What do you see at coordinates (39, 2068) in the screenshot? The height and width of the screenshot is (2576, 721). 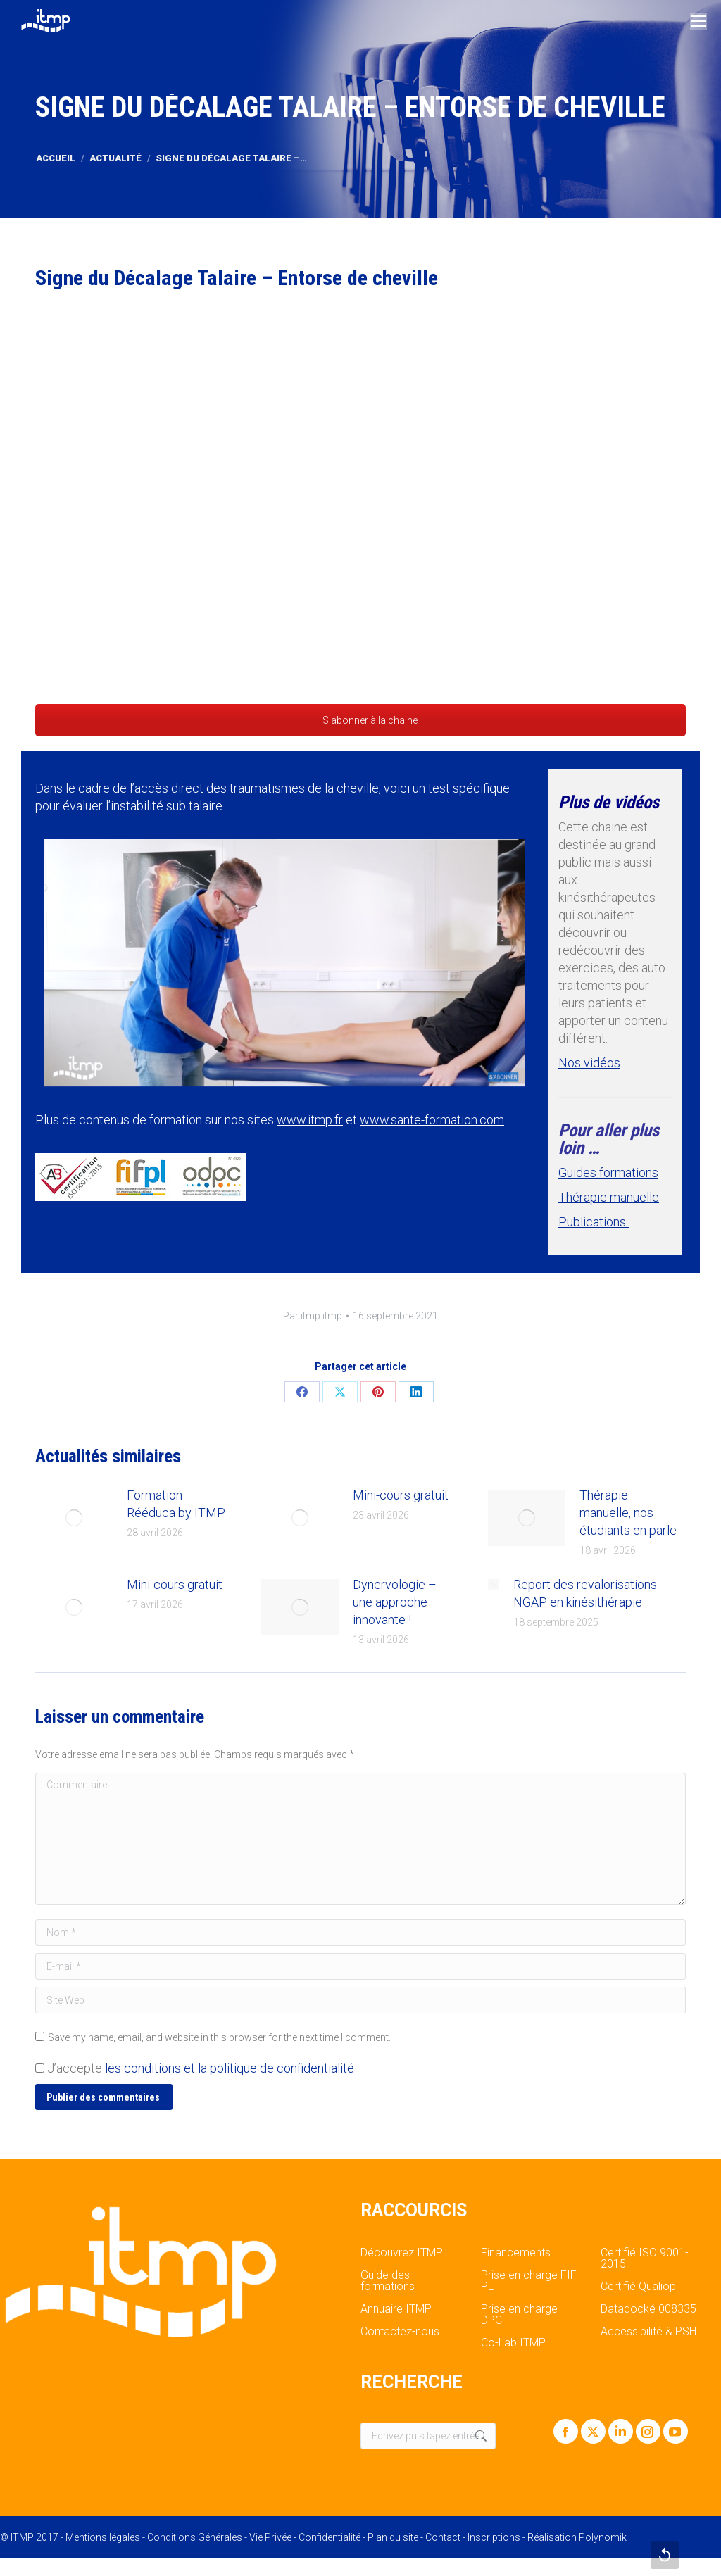 I see `[GDPR Checkbox]` at bounding box center [39, 2068].